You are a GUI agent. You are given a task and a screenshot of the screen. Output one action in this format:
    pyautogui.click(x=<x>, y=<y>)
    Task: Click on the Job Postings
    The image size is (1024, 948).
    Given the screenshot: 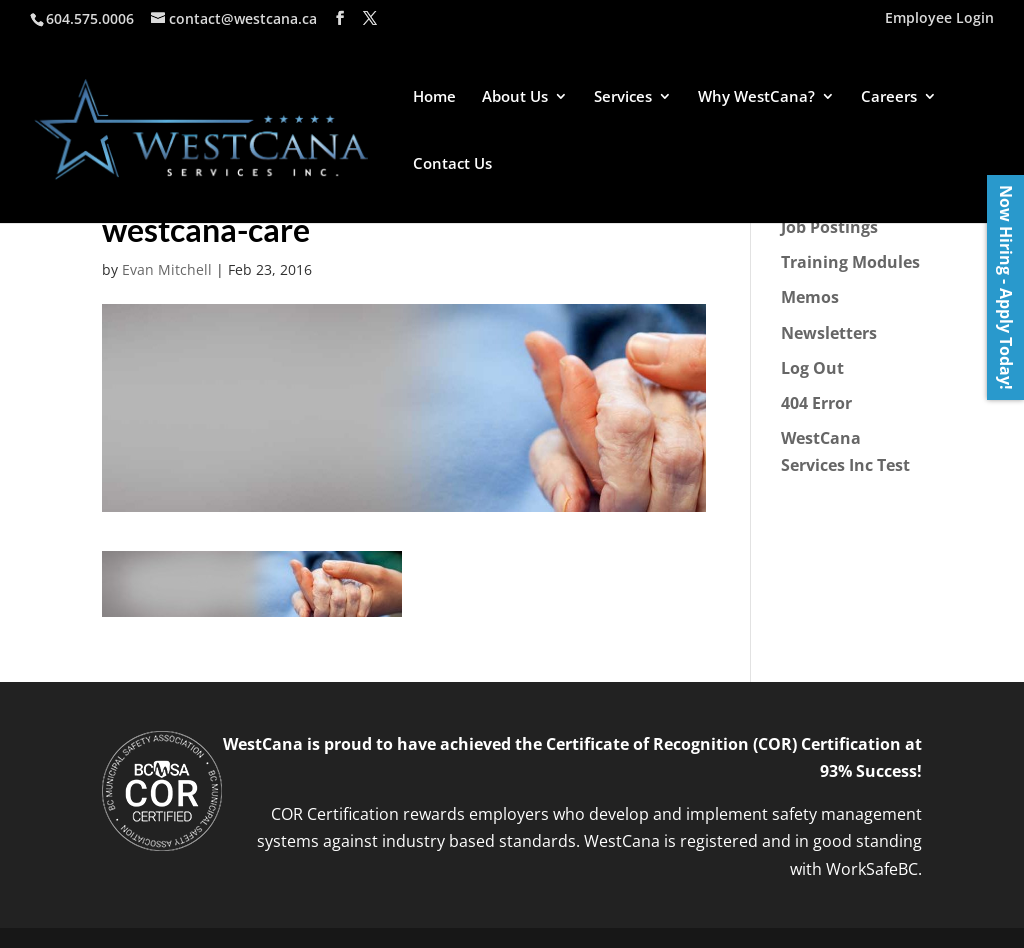 What is the action you would take?
    pyautogui.click(x=829, y=227)
    